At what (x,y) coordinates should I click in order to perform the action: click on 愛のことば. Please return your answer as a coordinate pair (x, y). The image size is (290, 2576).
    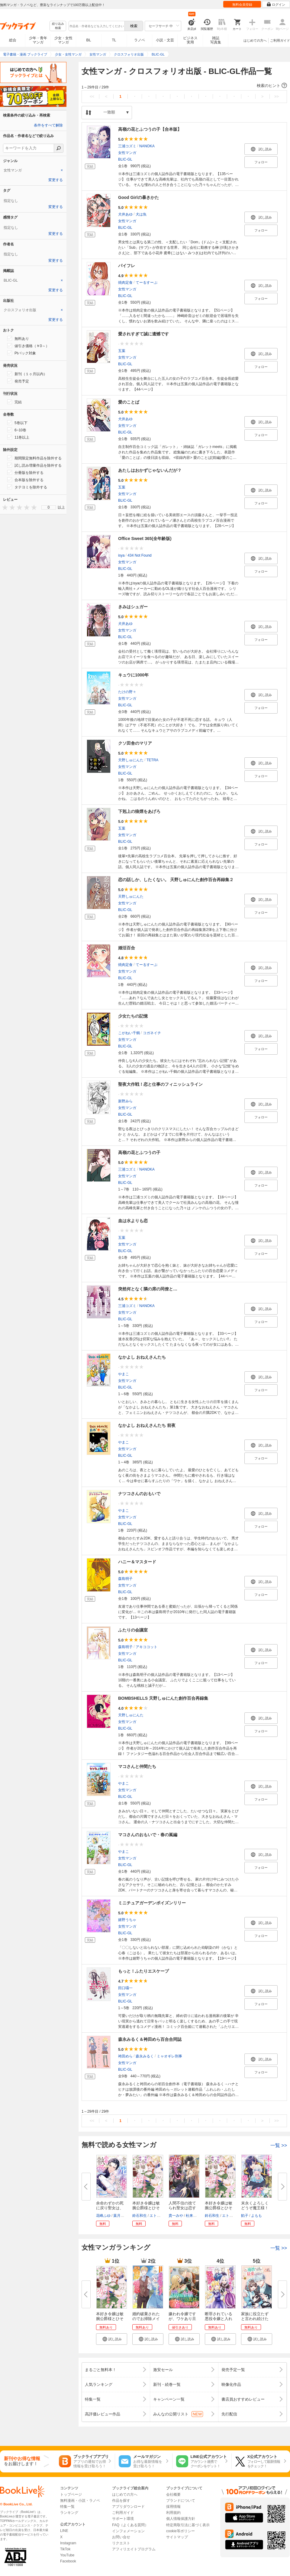
    Looking at the image, I should click on (128, 402).